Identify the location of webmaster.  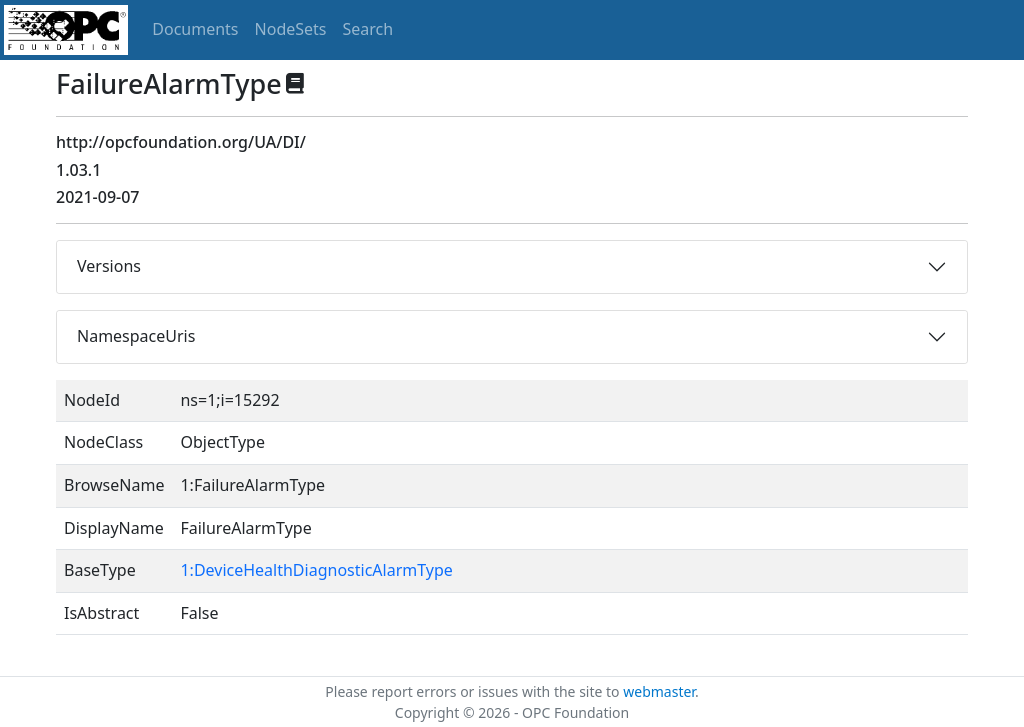
(659, 691).